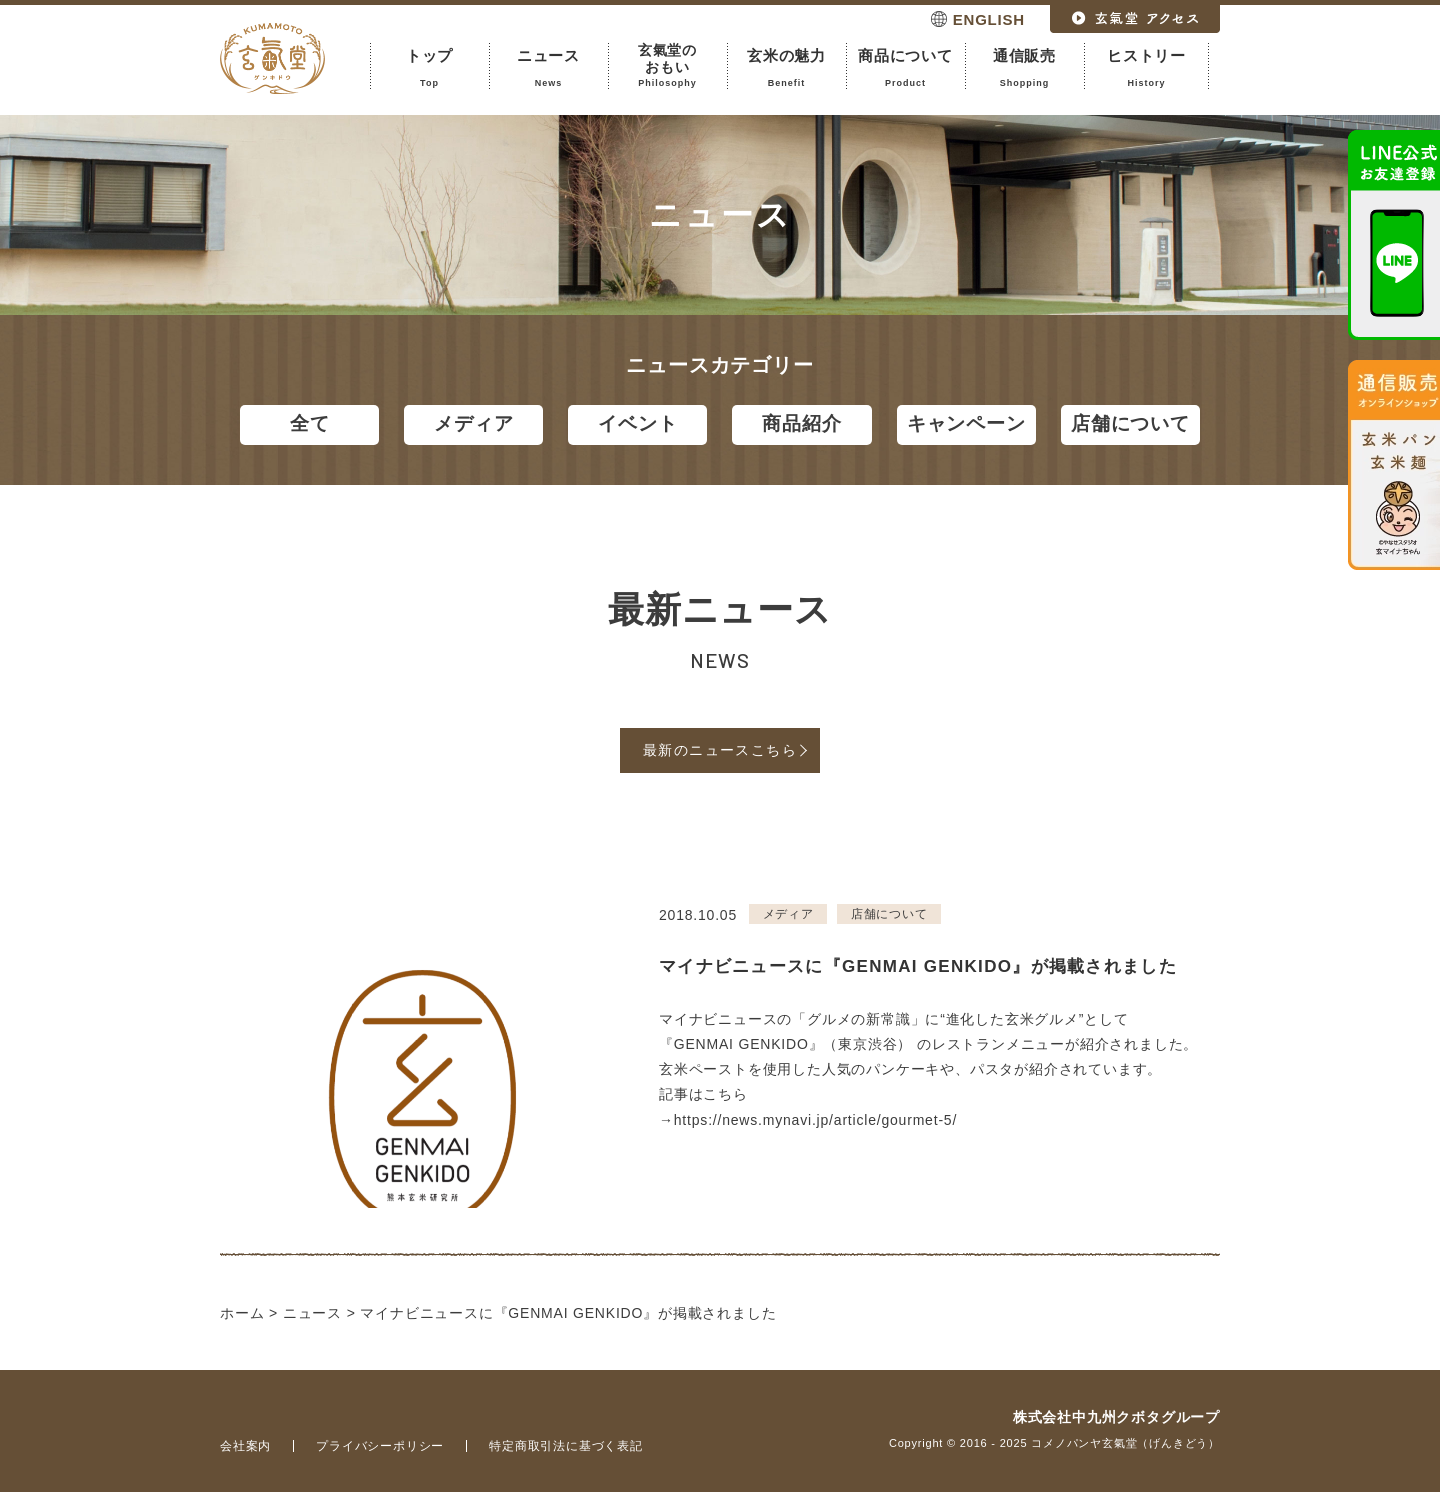 This screenshot has height=1492, width=1440. Describe the element at coordinates (566, 1446) in the screenshot. I see `特定商取引法に基づく表記` at that location.